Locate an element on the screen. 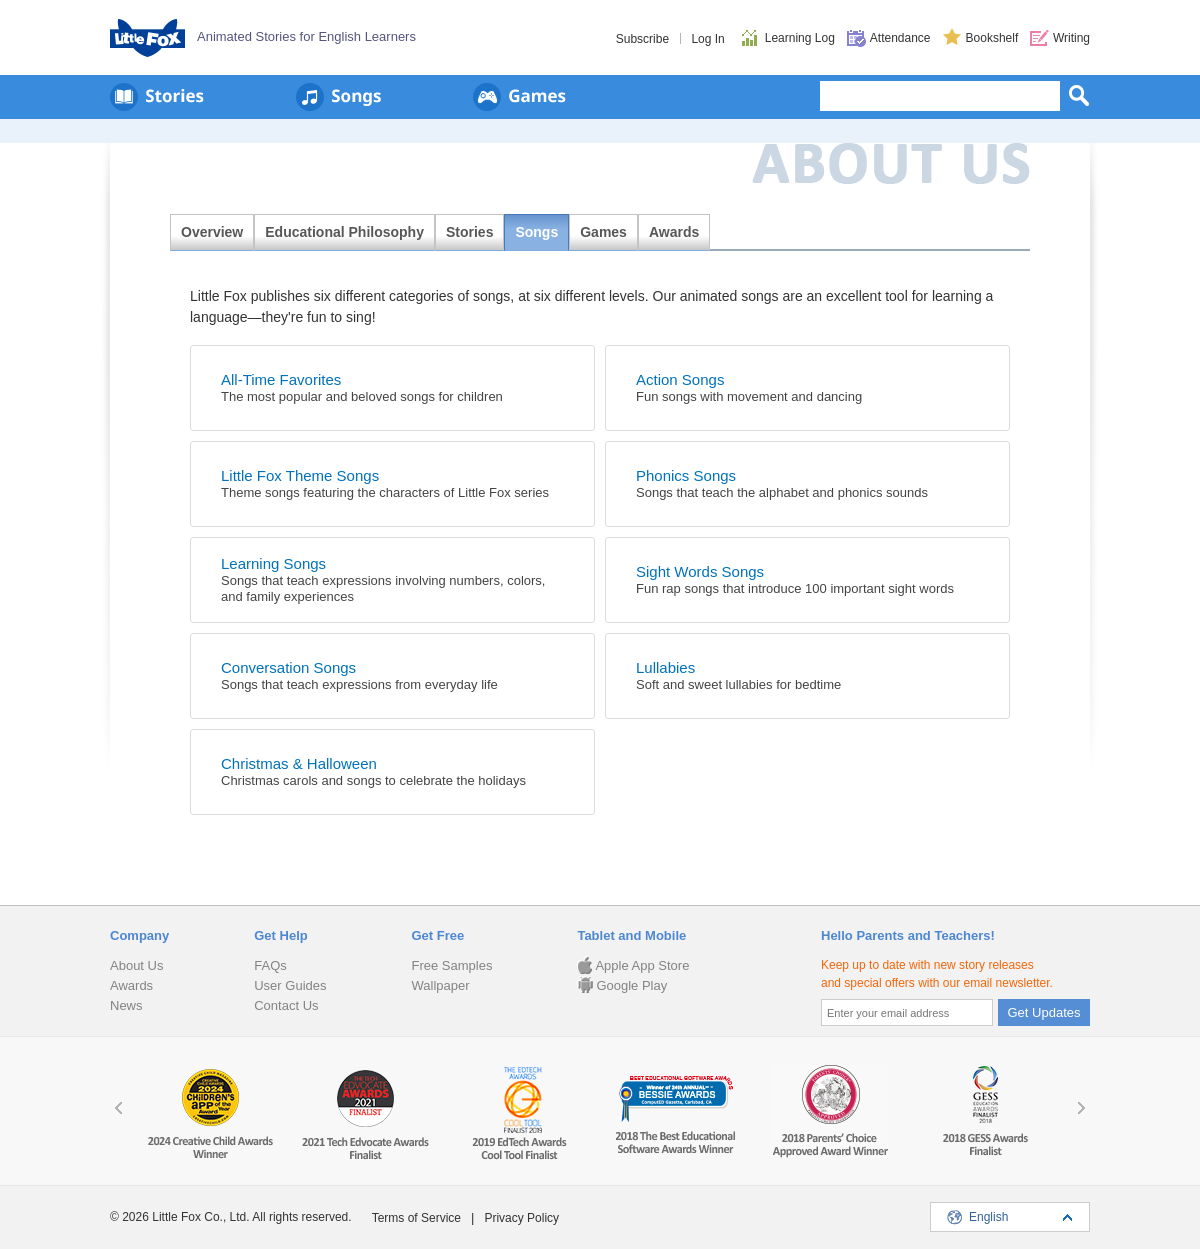 The image size is (1200, 1249). Google Play is located at coordinates (622, 985).